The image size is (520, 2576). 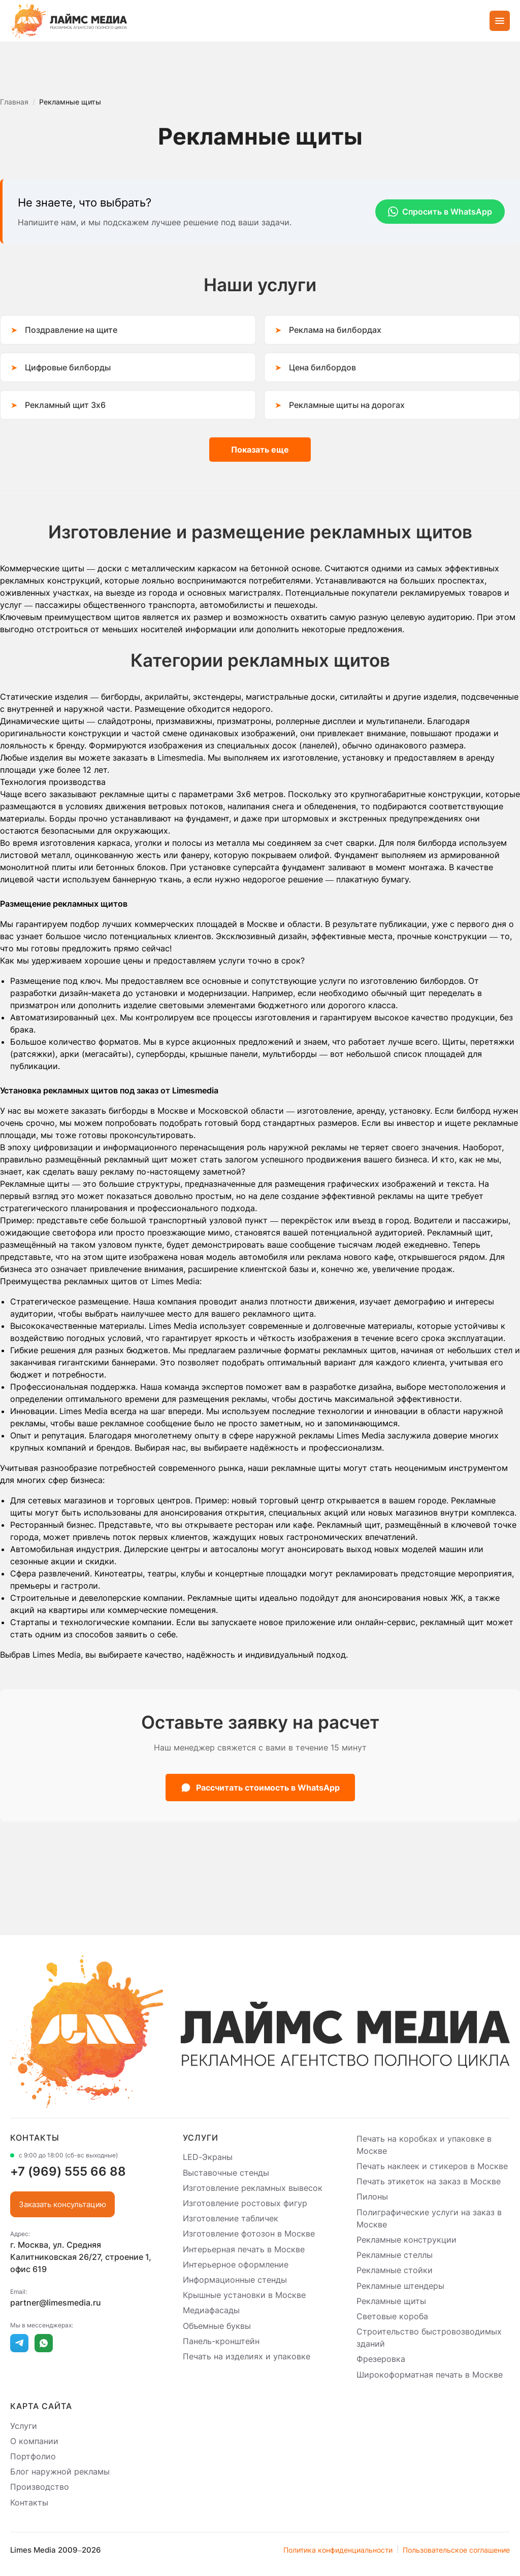 What do you see at coordinates (244, 2249) in the screenshot?
I see `Интерьерная печать в Москве` at bounding box center [244, 2249].